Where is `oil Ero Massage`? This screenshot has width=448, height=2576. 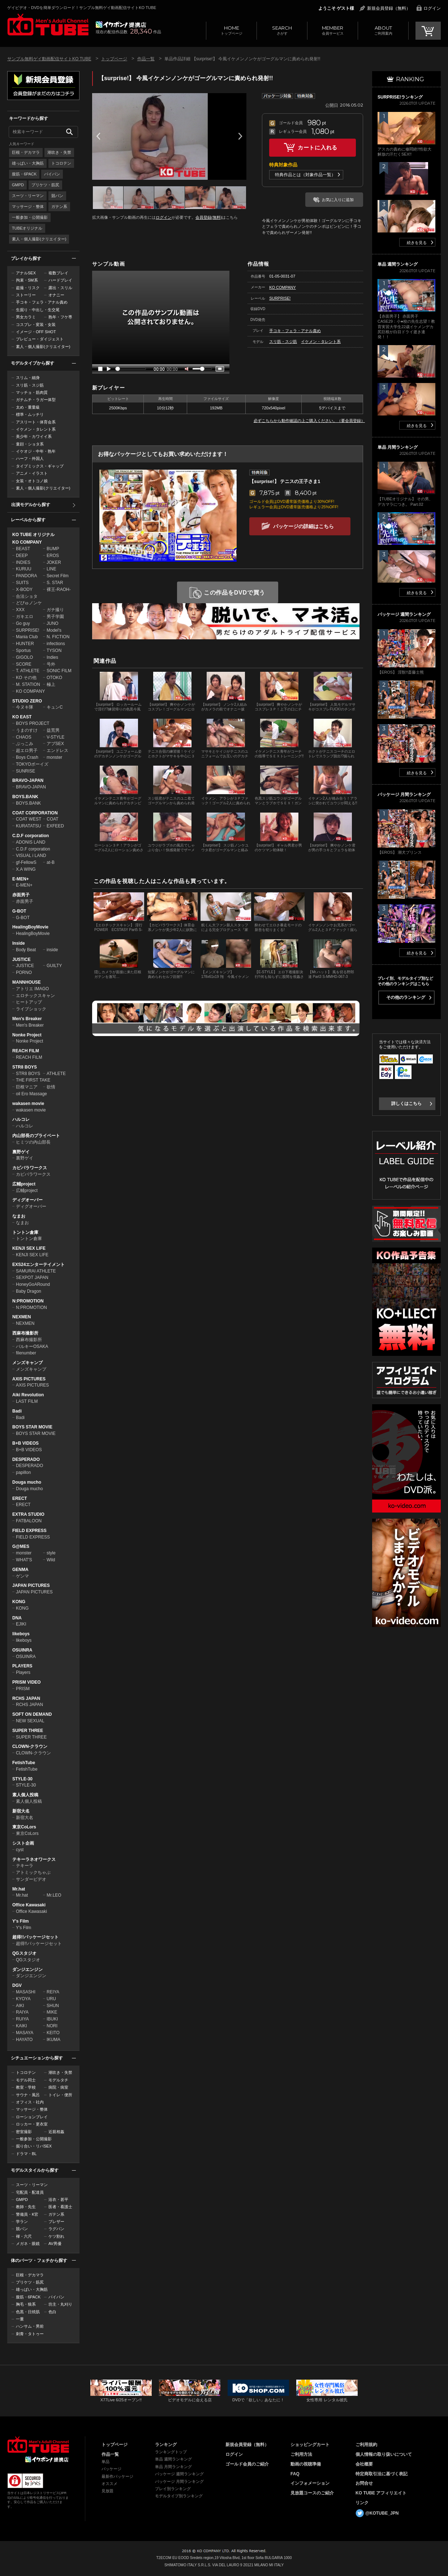
oil Ero Massage is located at coordinates (31, 1093).